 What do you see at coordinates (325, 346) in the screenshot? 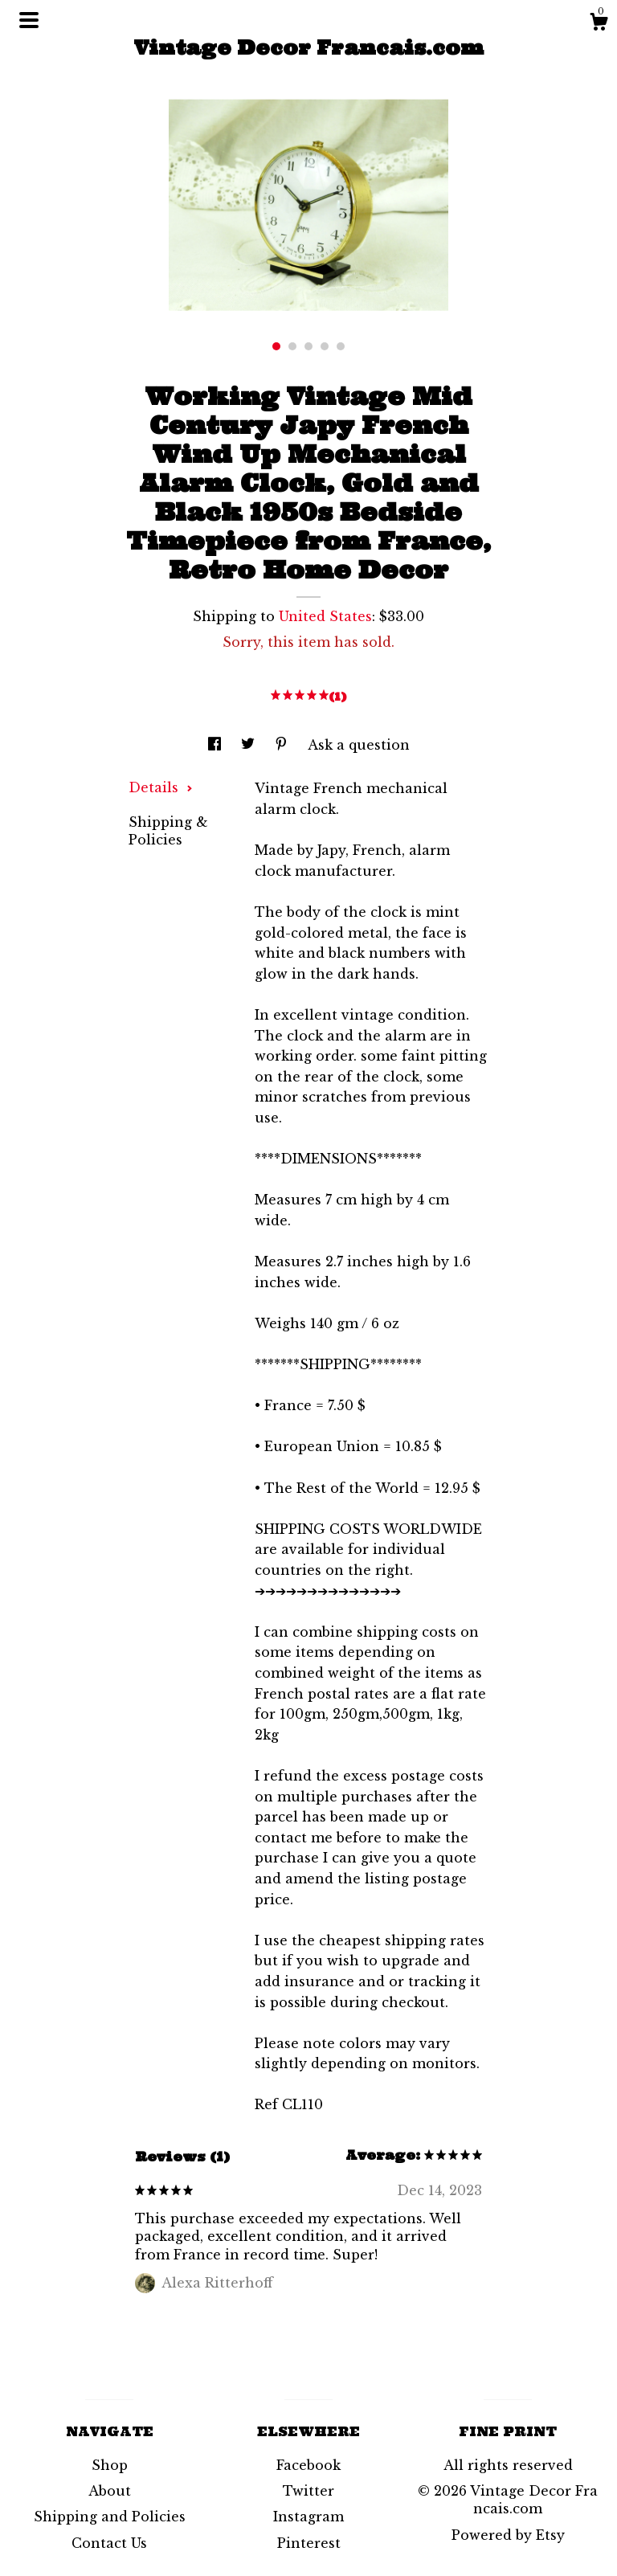
I see `4 [button]` at bounding box center [325, 346].